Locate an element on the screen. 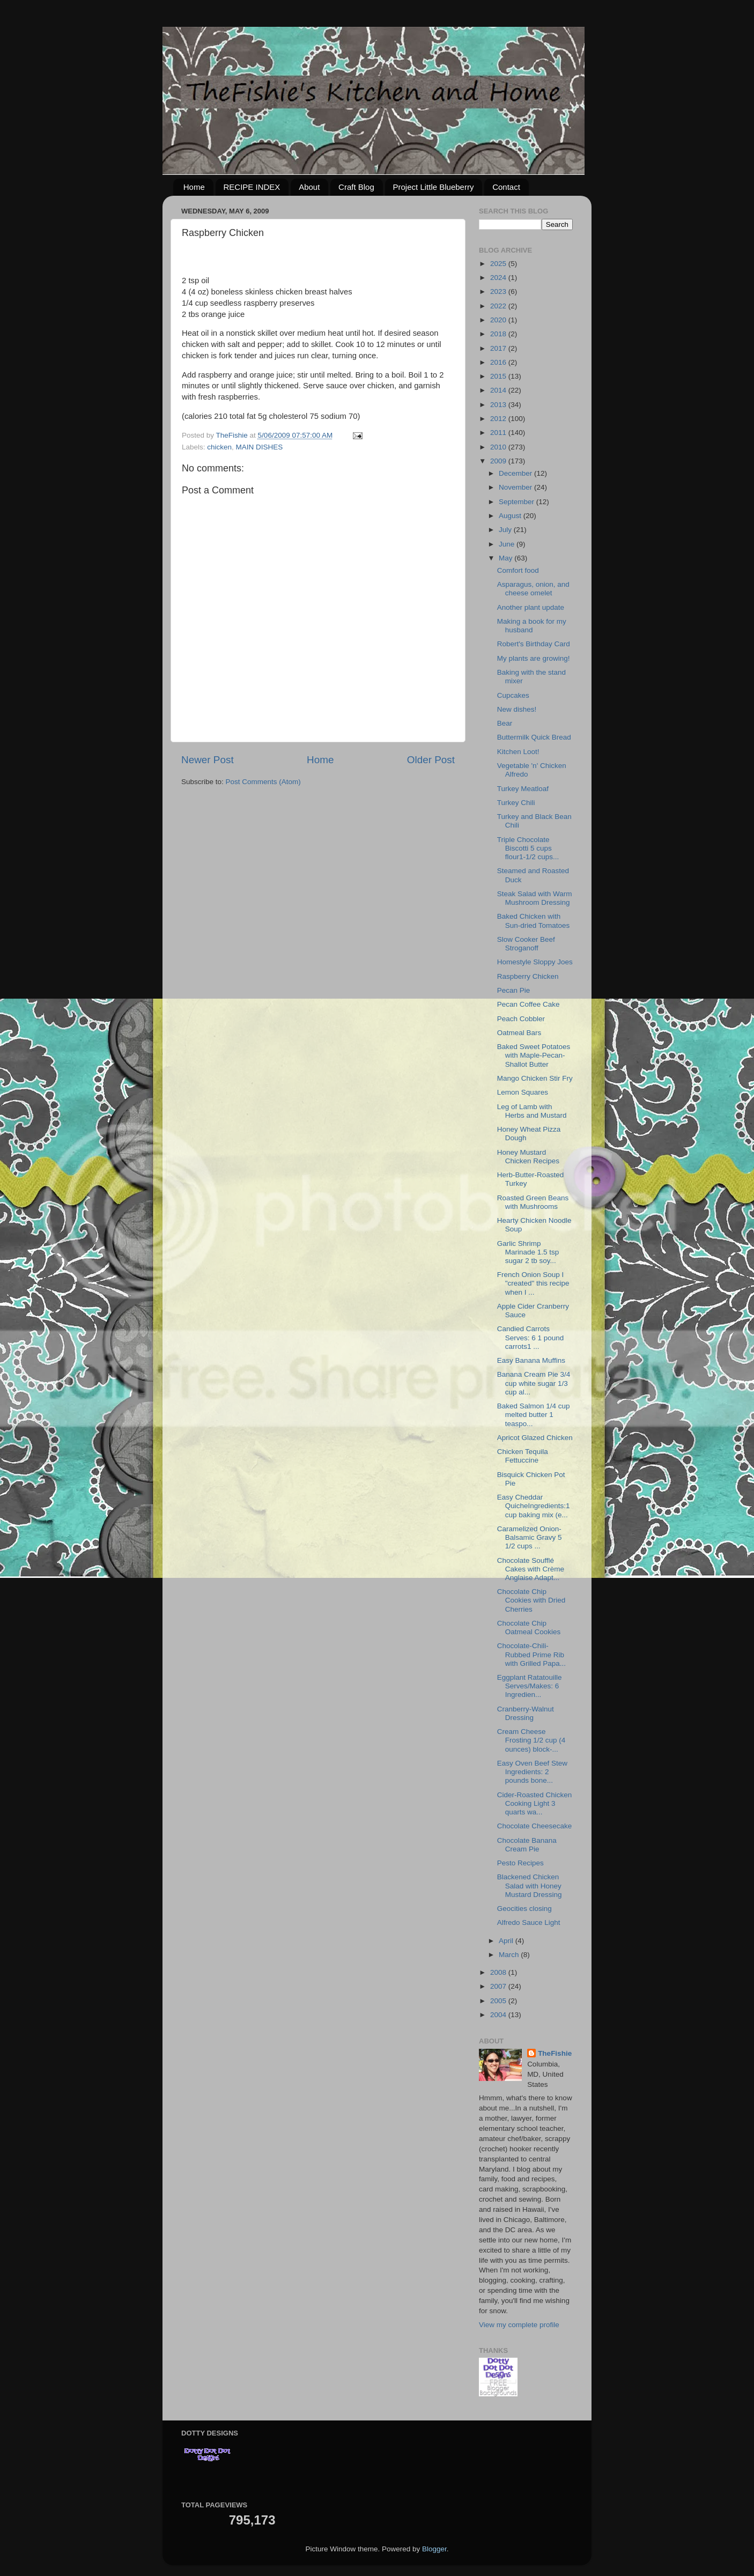 The image size is (754, 2576). Candied Carrots Serves: 6 1 pound carrots1 ... is located at coordinates (530, 1337).